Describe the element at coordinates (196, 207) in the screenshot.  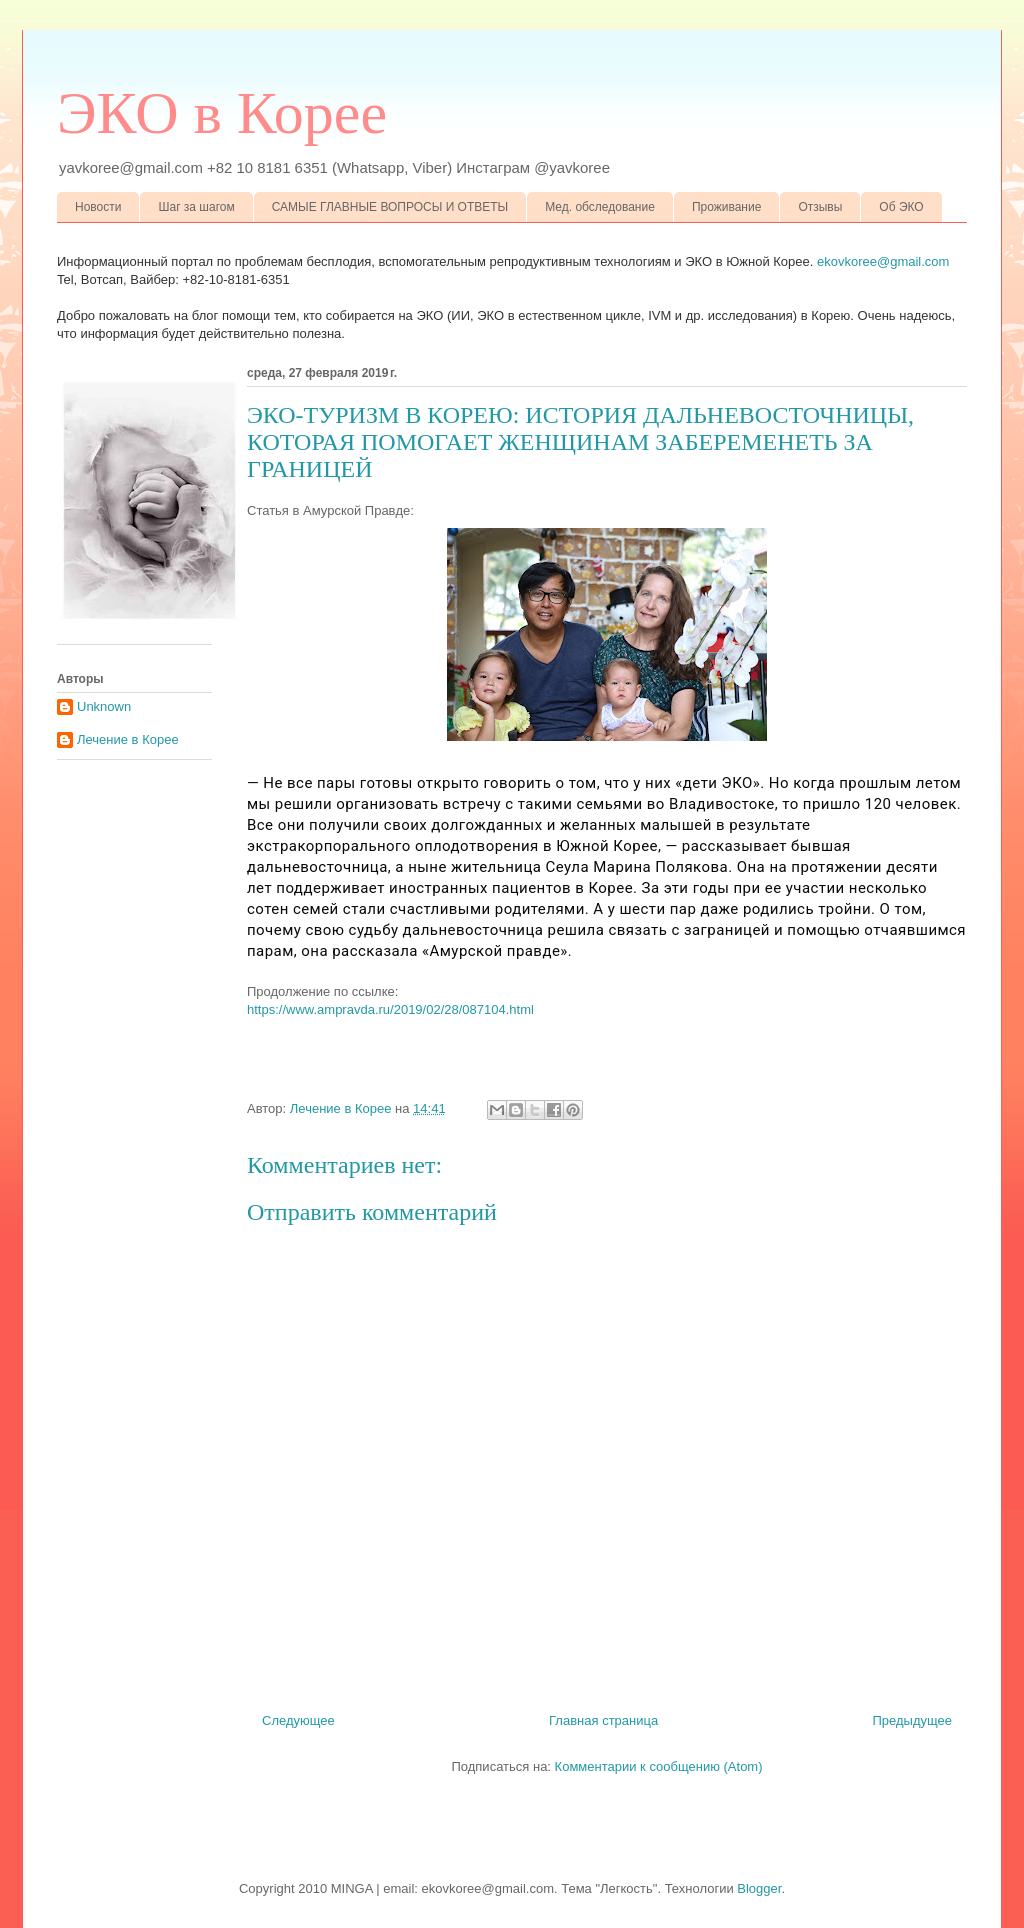
I see `Шаг за шагом` at that location.